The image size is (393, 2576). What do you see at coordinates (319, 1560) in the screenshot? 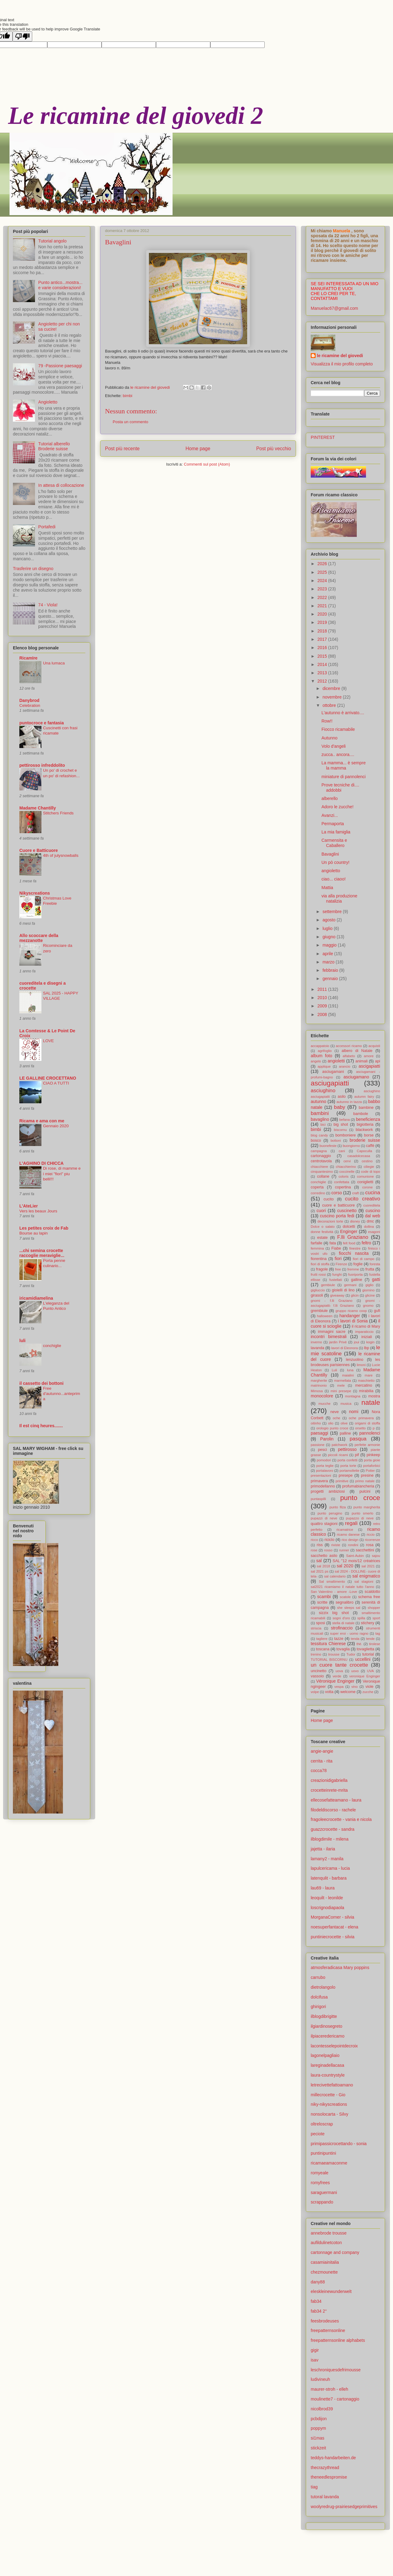
I see `sal` at bounding box center [319, 1560].